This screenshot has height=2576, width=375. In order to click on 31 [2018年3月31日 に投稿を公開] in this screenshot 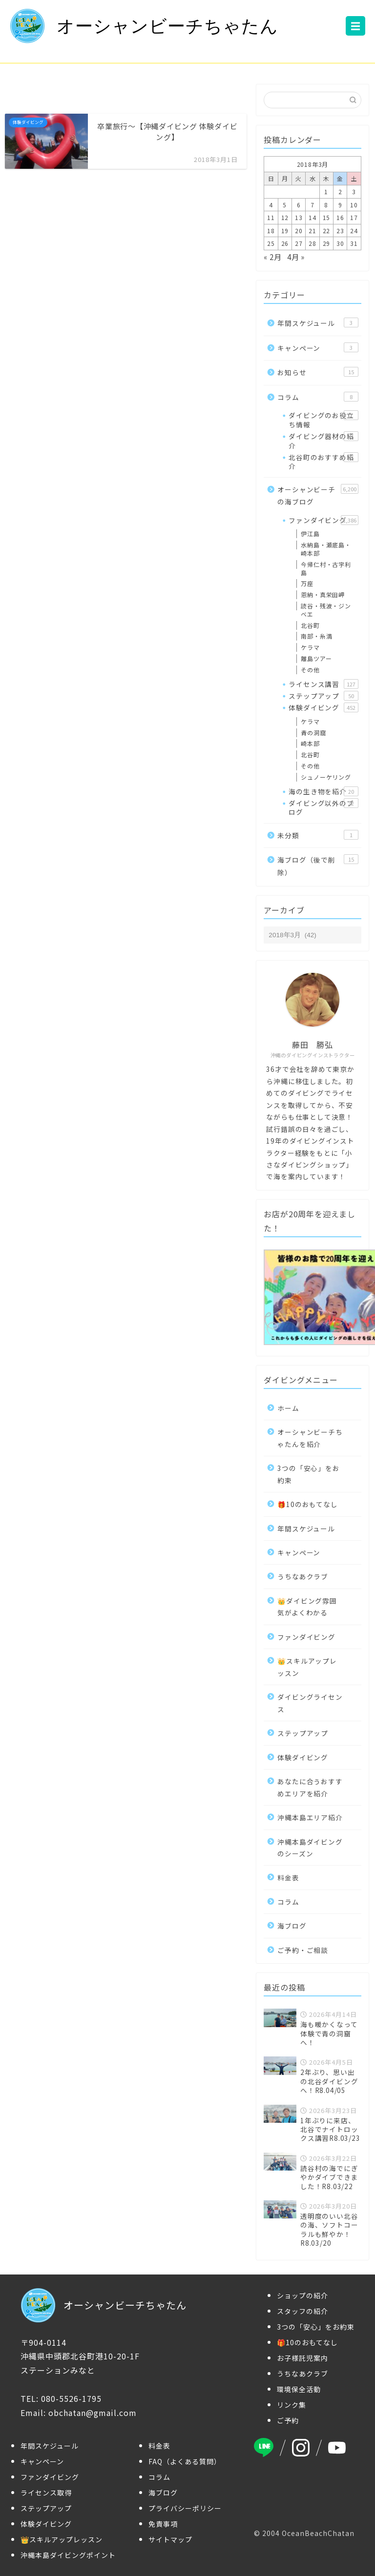, I will do `click(354, 243)`.